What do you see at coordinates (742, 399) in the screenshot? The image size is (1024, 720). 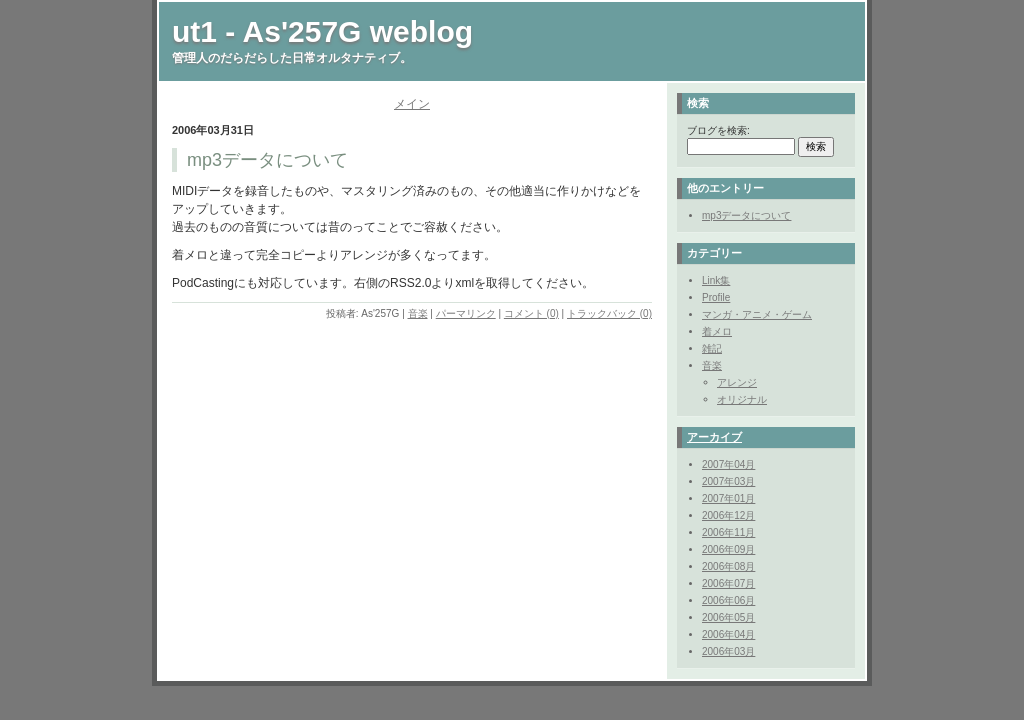 I see `オリジナル` at bounding box center [742, 399].